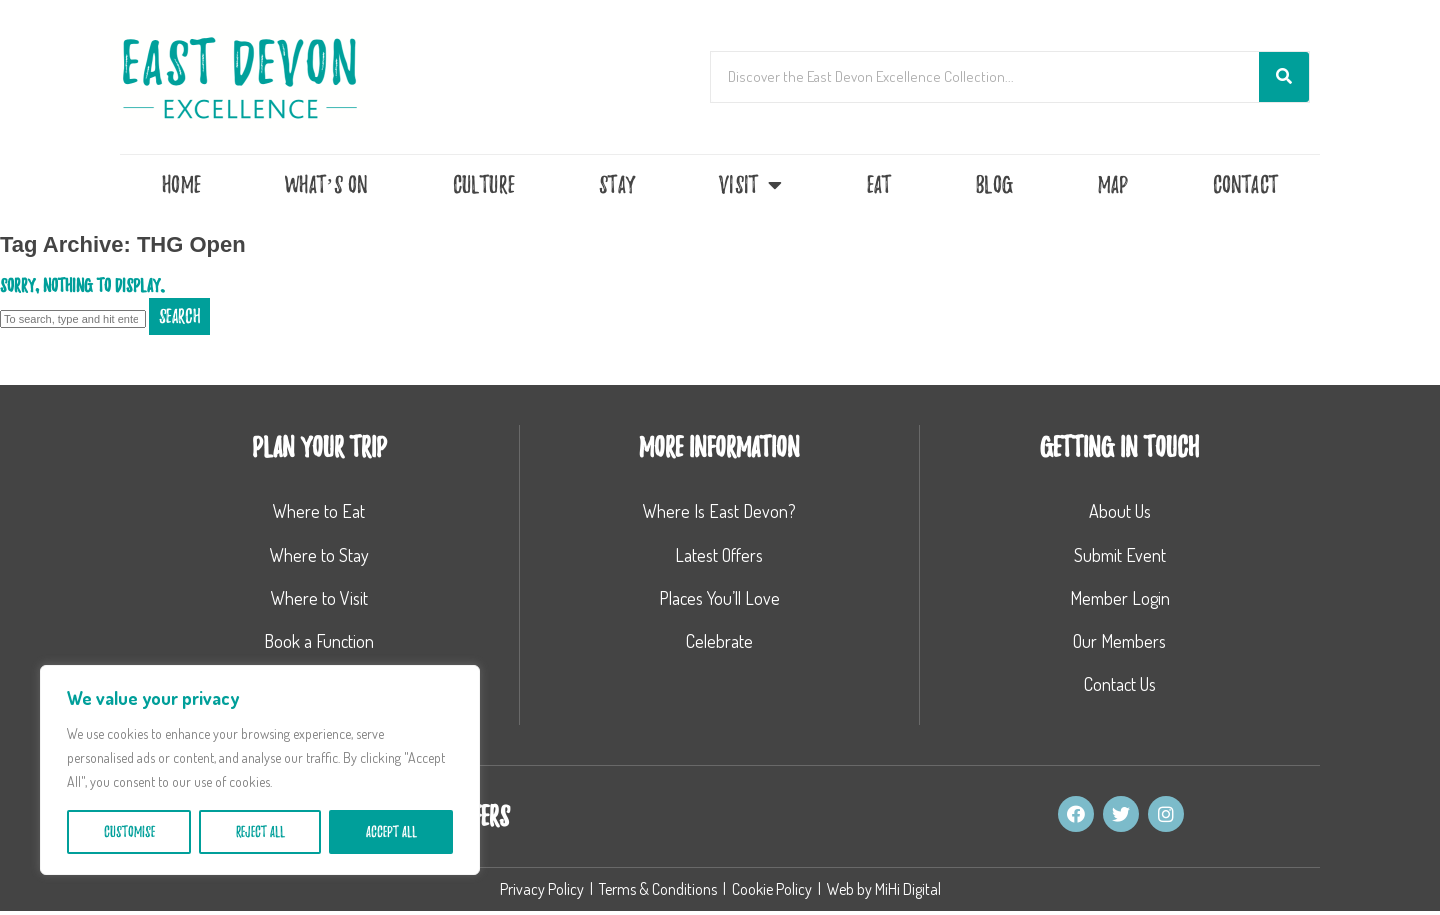  What do you see at coordinates (391, 832) in the screenshot?
I see `Accept All` at bounding box center [391, 832].